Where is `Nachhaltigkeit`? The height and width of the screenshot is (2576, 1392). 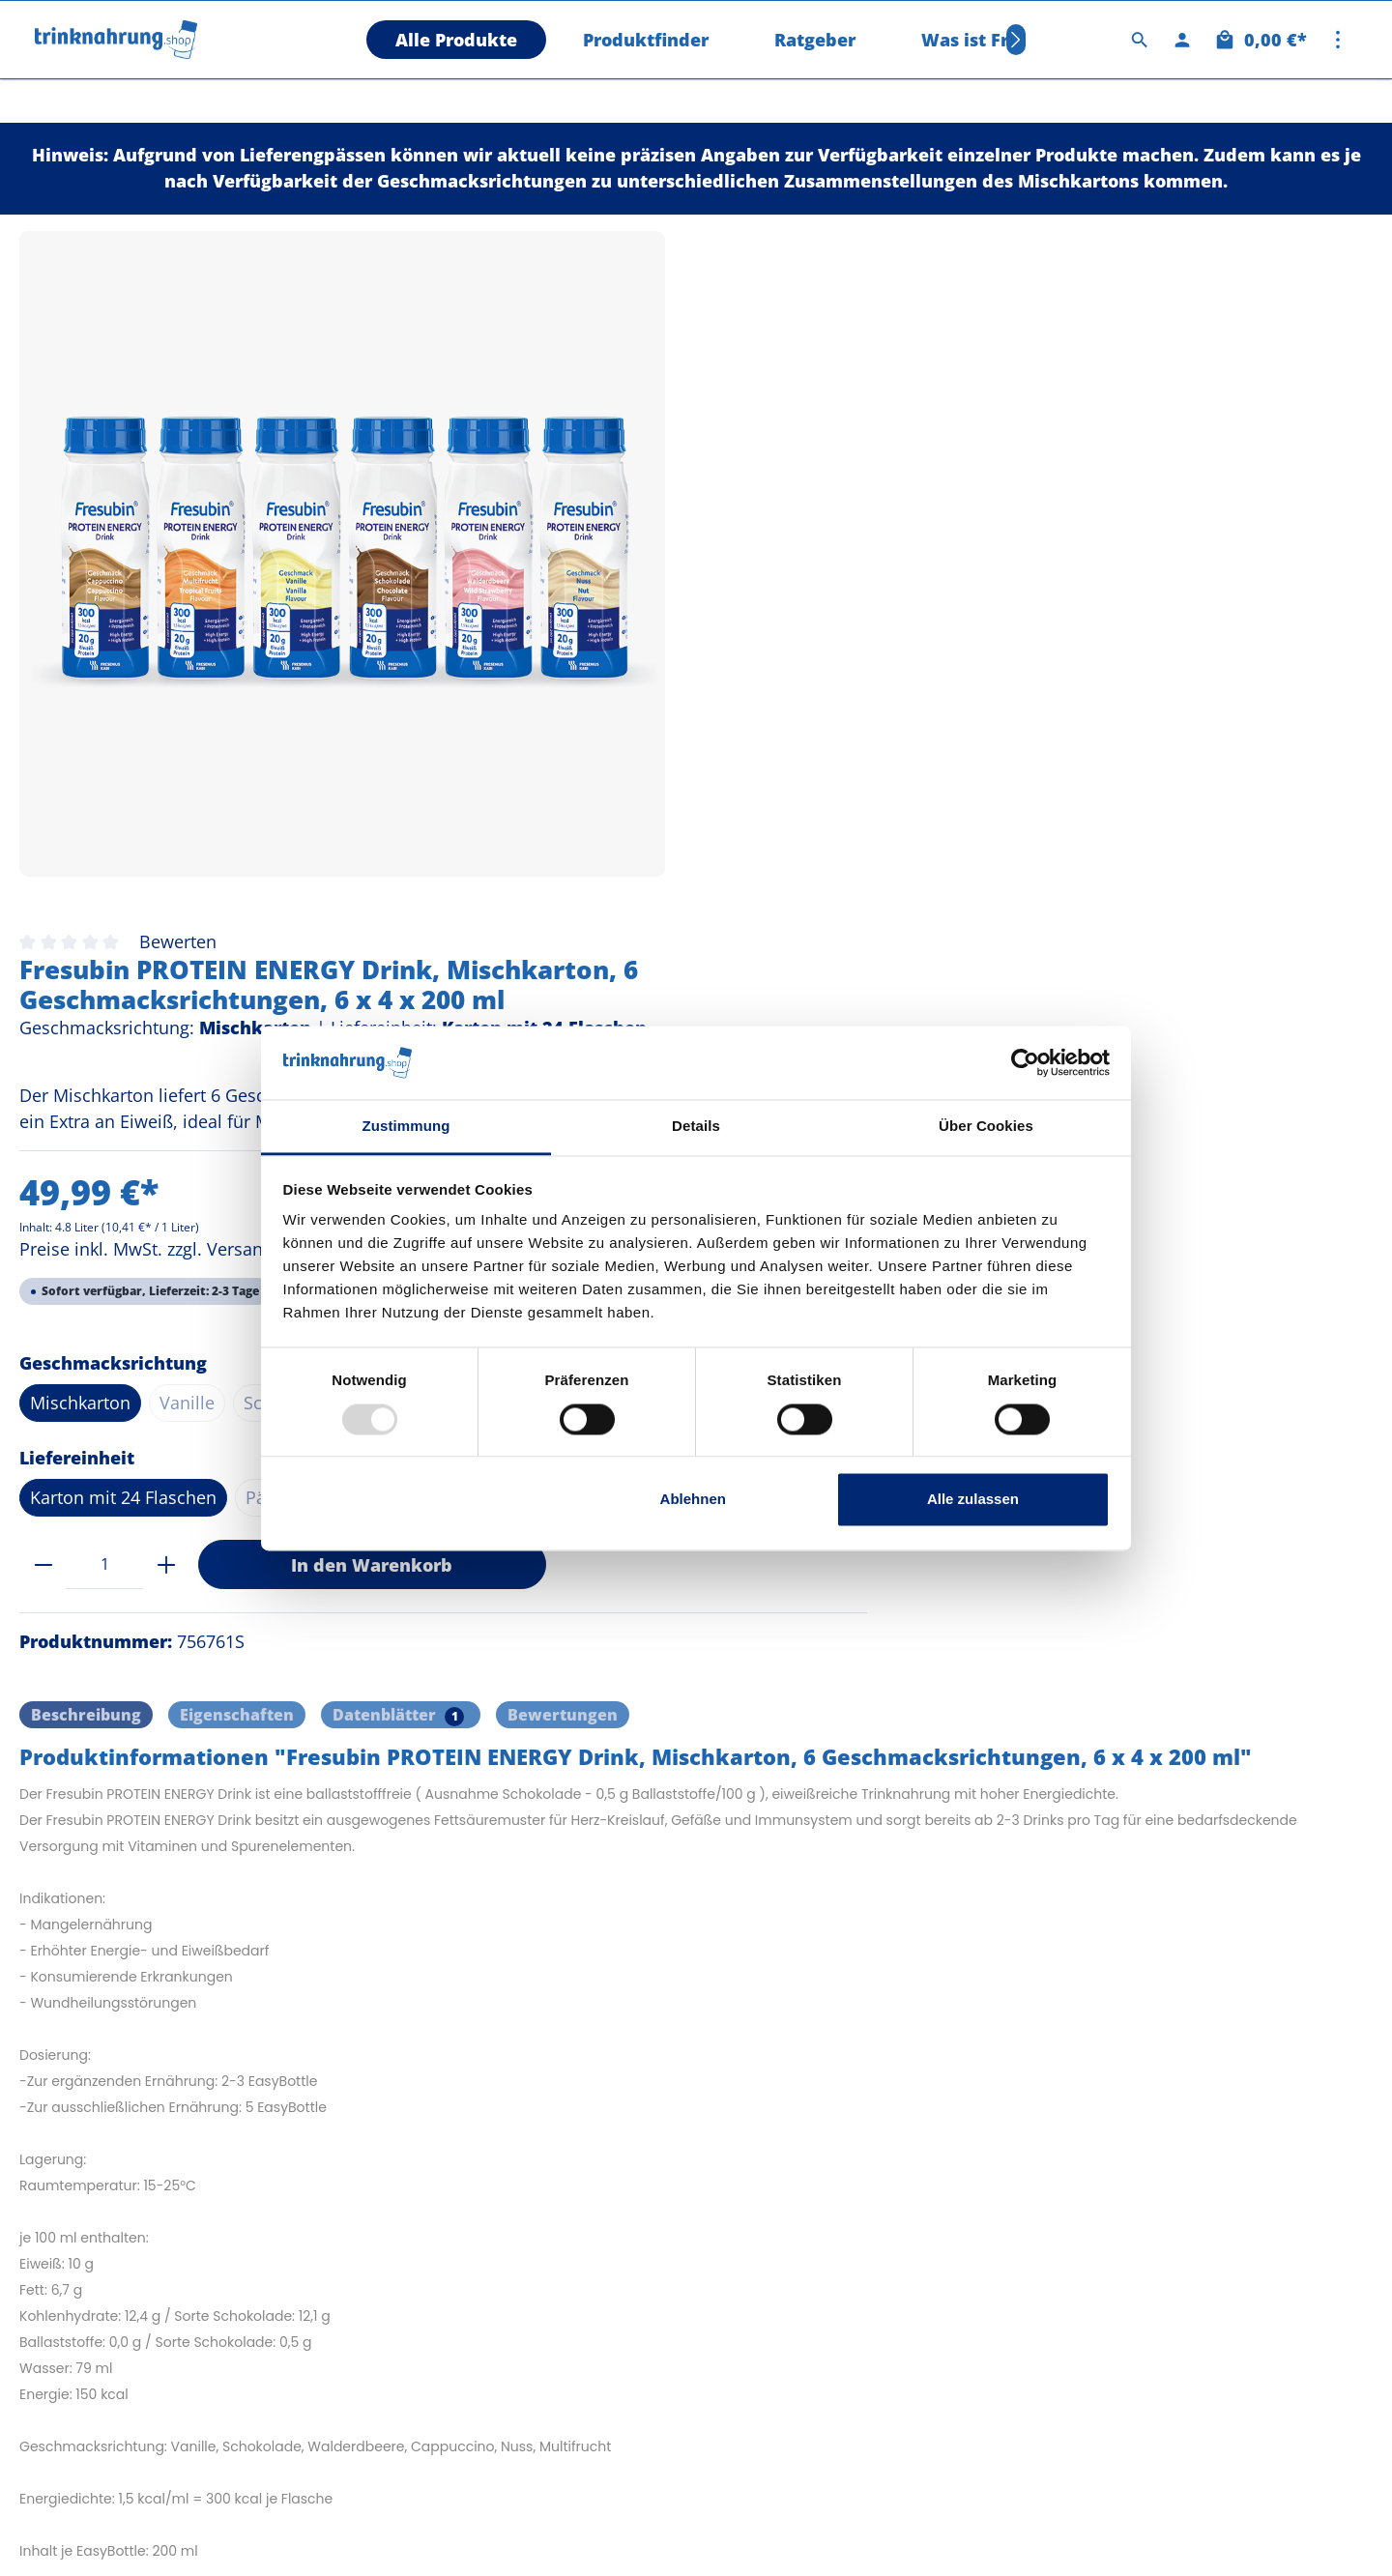
Nachhaltigkeit is located at coordinates (435, 2195).